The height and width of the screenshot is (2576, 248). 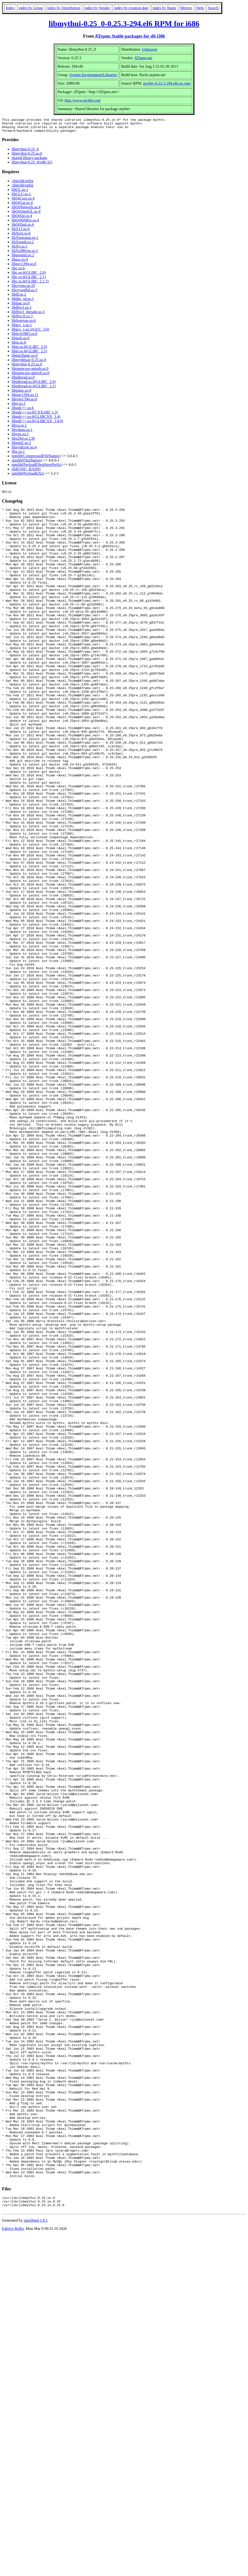 What do you see at coordinates (37, 467) in the screenshot?
I see `rpmlib(PayloadFilesHavePrefix)` at bounding box center [37, 467].